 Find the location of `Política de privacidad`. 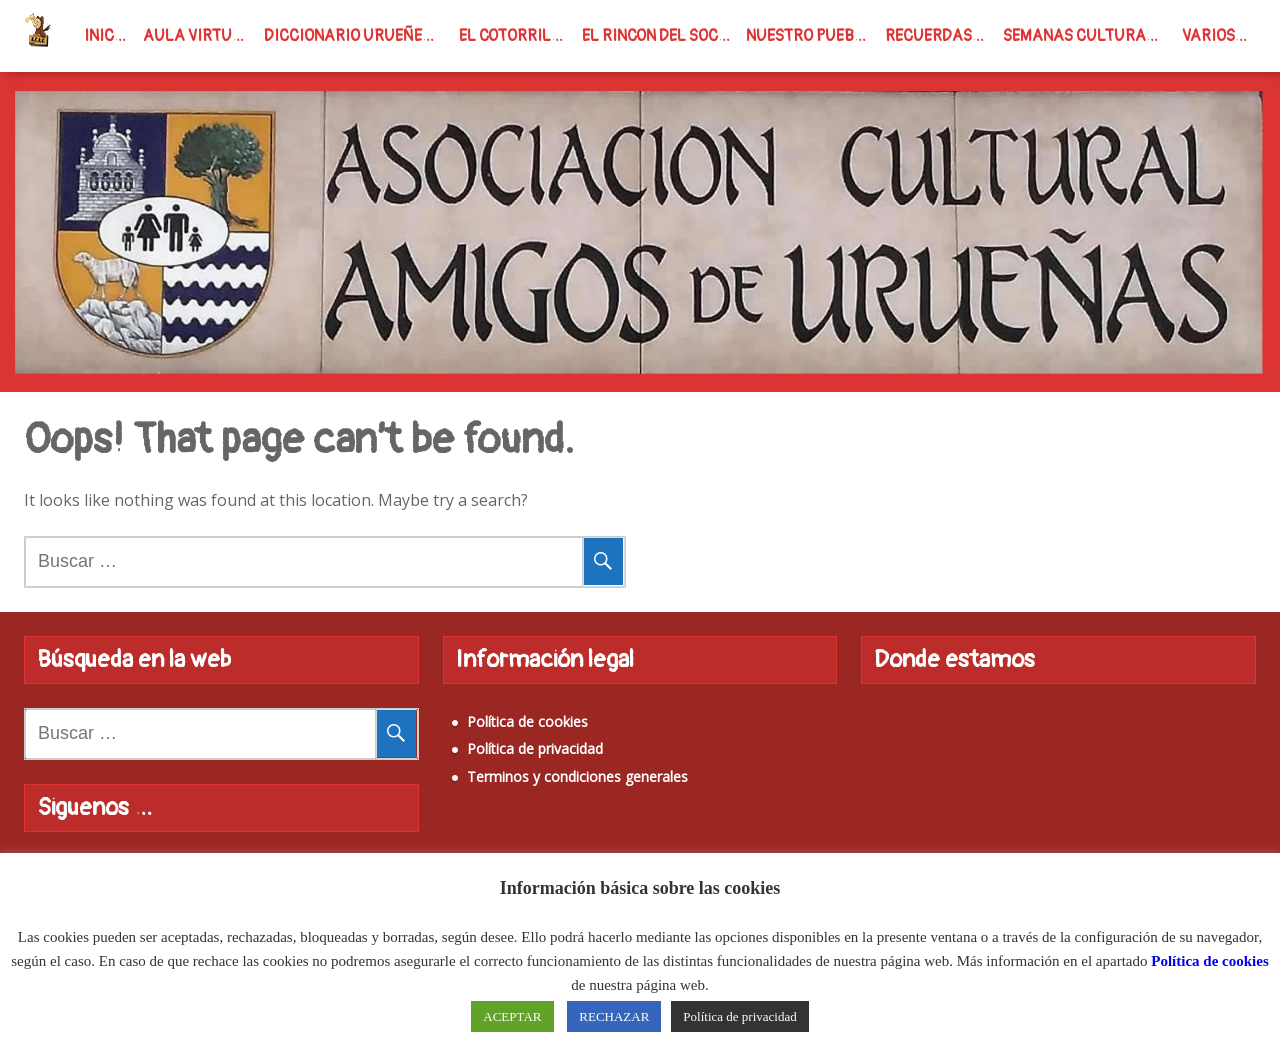

Política de privacidad is located at coordinates (535, 748).